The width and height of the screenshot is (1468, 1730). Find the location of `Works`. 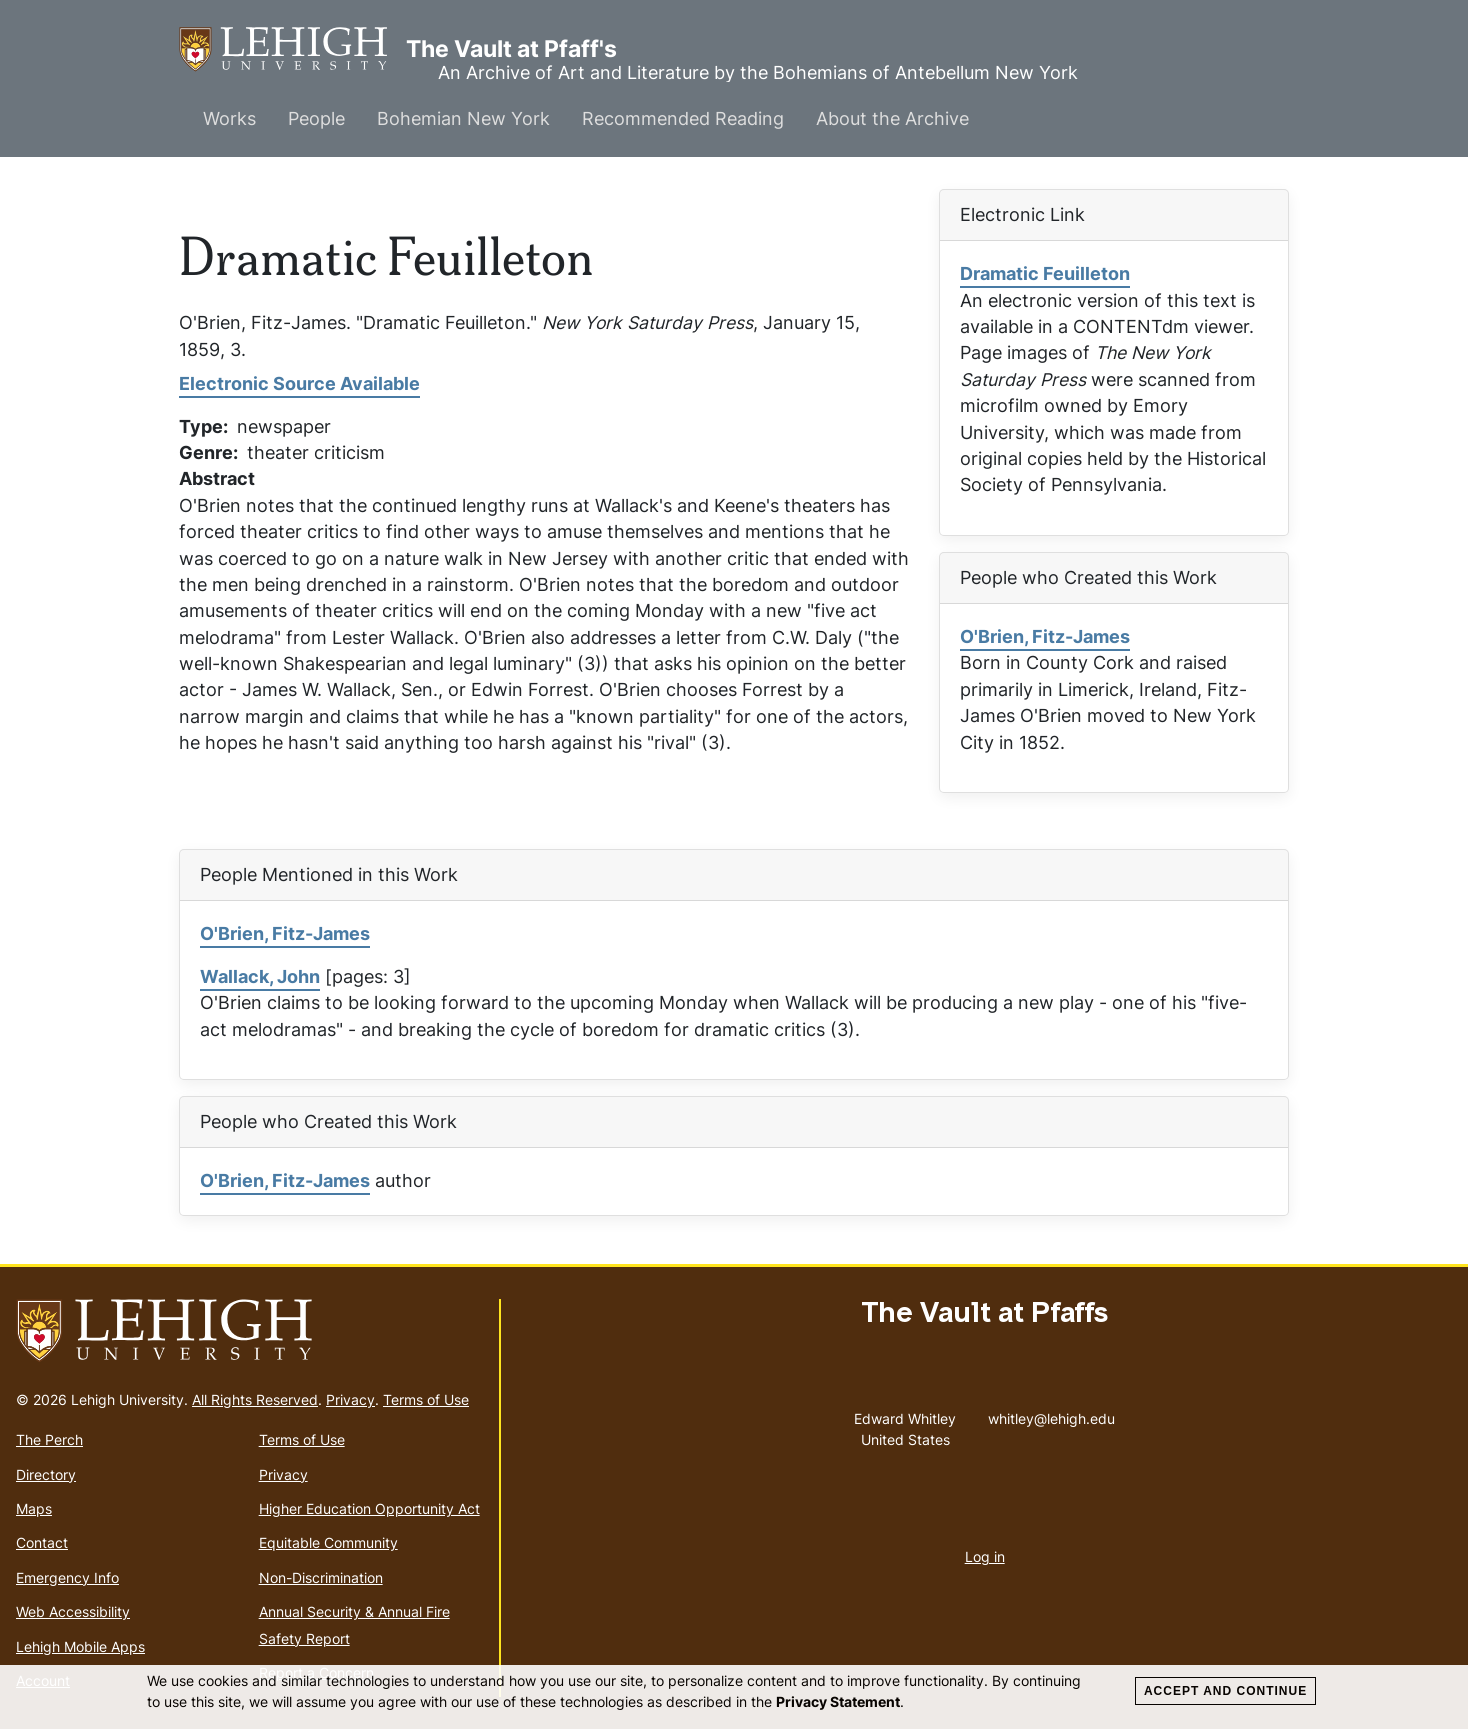

Works is located at coordinates (229, 118).